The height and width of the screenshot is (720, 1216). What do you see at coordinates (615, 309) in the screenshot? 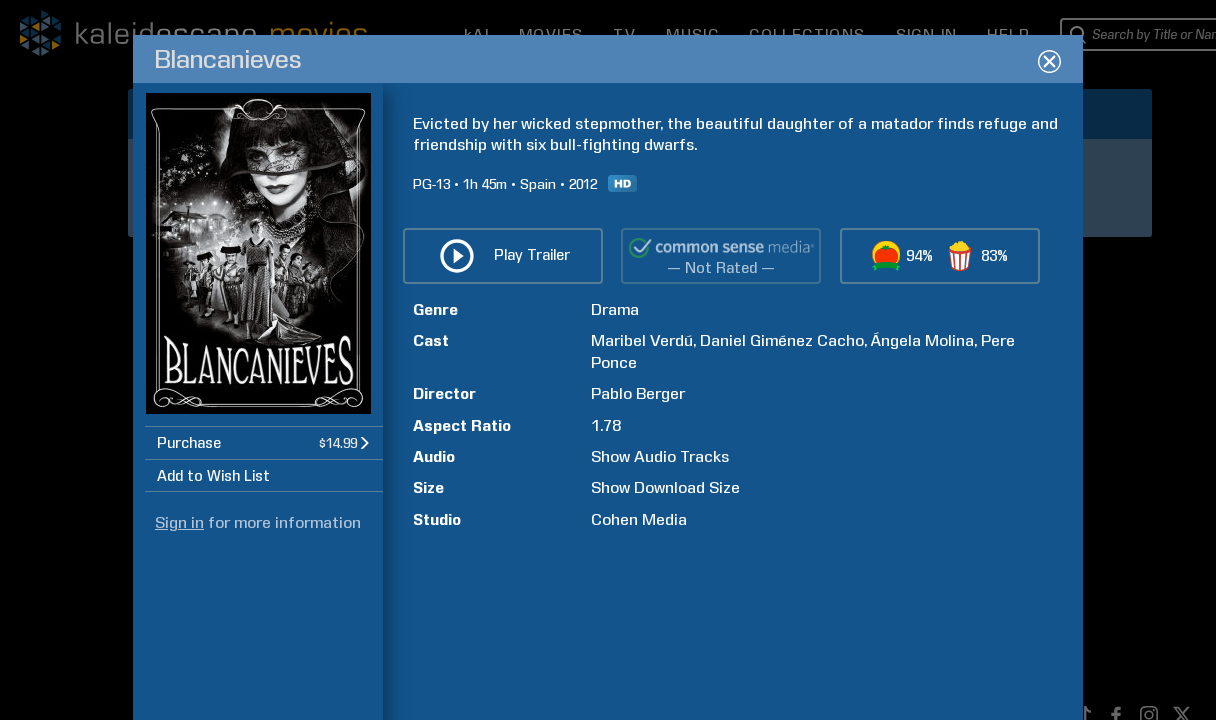
I see `Drama` at bounding box center [615, 309].